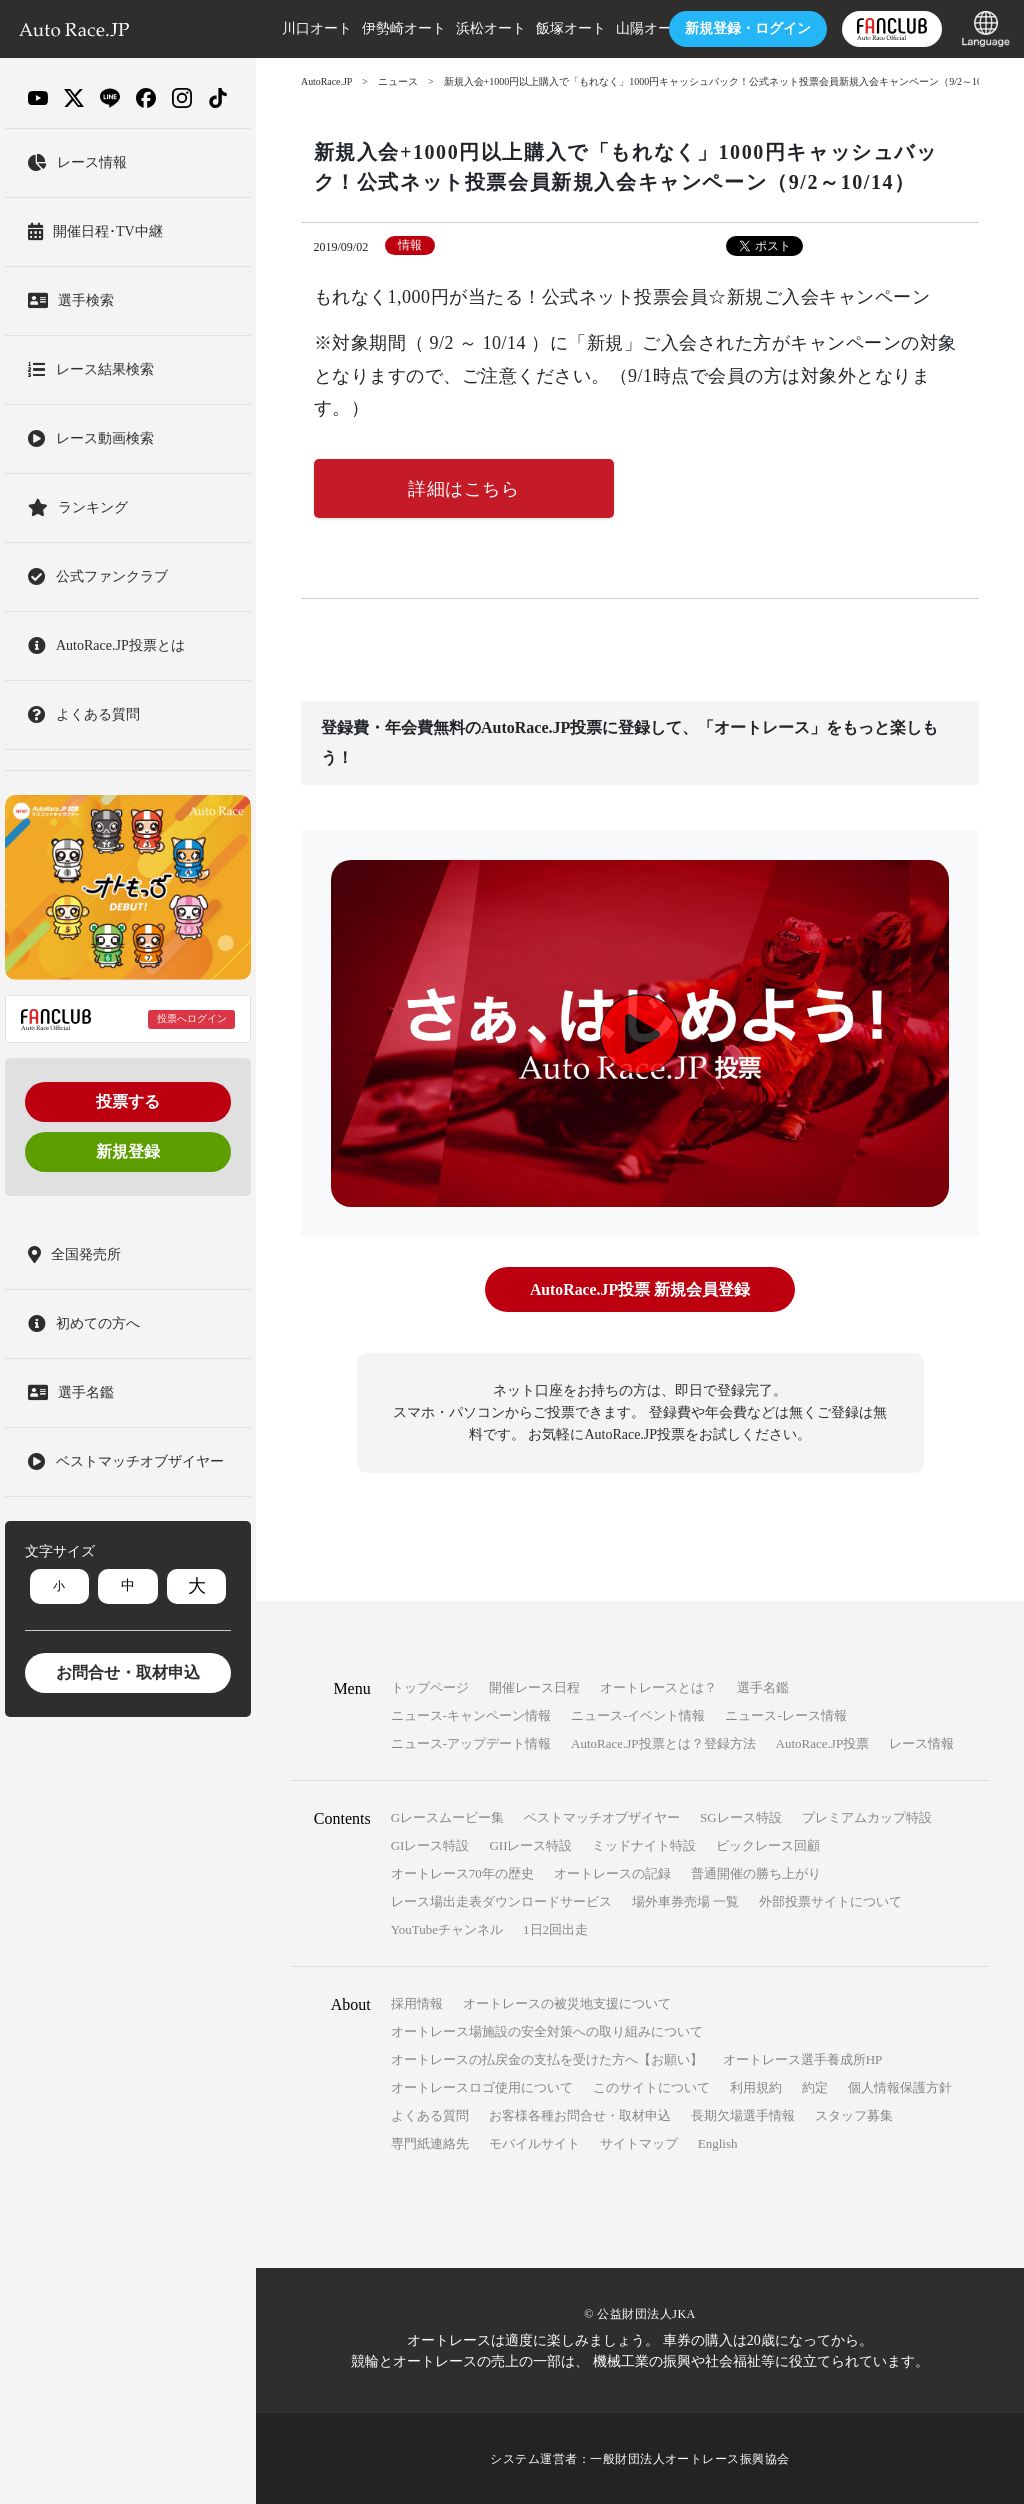 The image size is (1024, 2504). Describe the element at coordinates (685, 1900) in the screenshot. I see `場外車券売場 一覧` at that location.